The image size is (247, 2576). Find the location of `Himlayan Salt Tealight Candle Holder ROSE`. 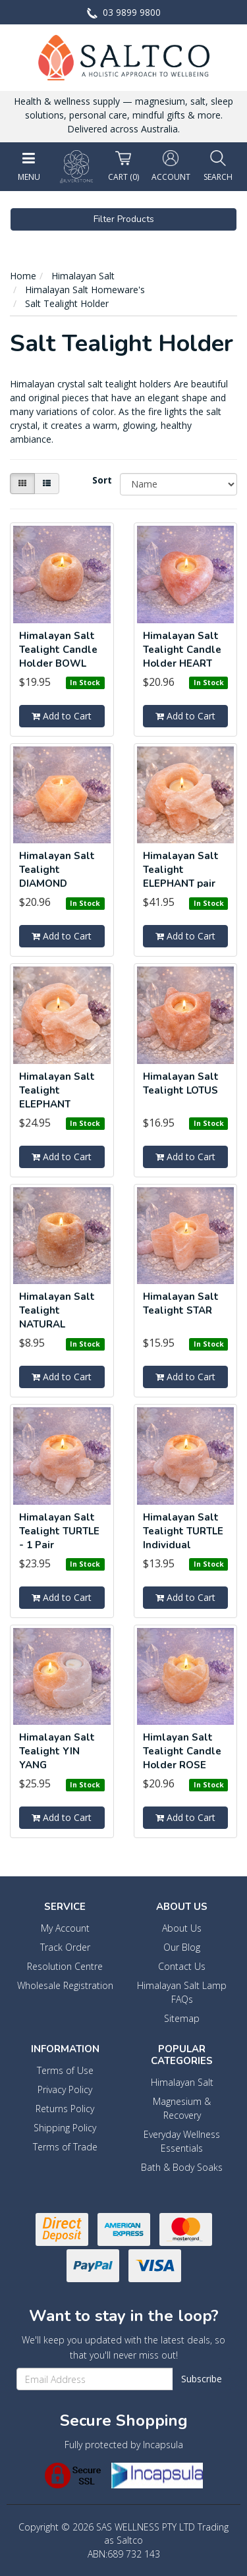

Himlayan Salt Tealight Candle Holder ROSE is located at coordinates (182, 1751).